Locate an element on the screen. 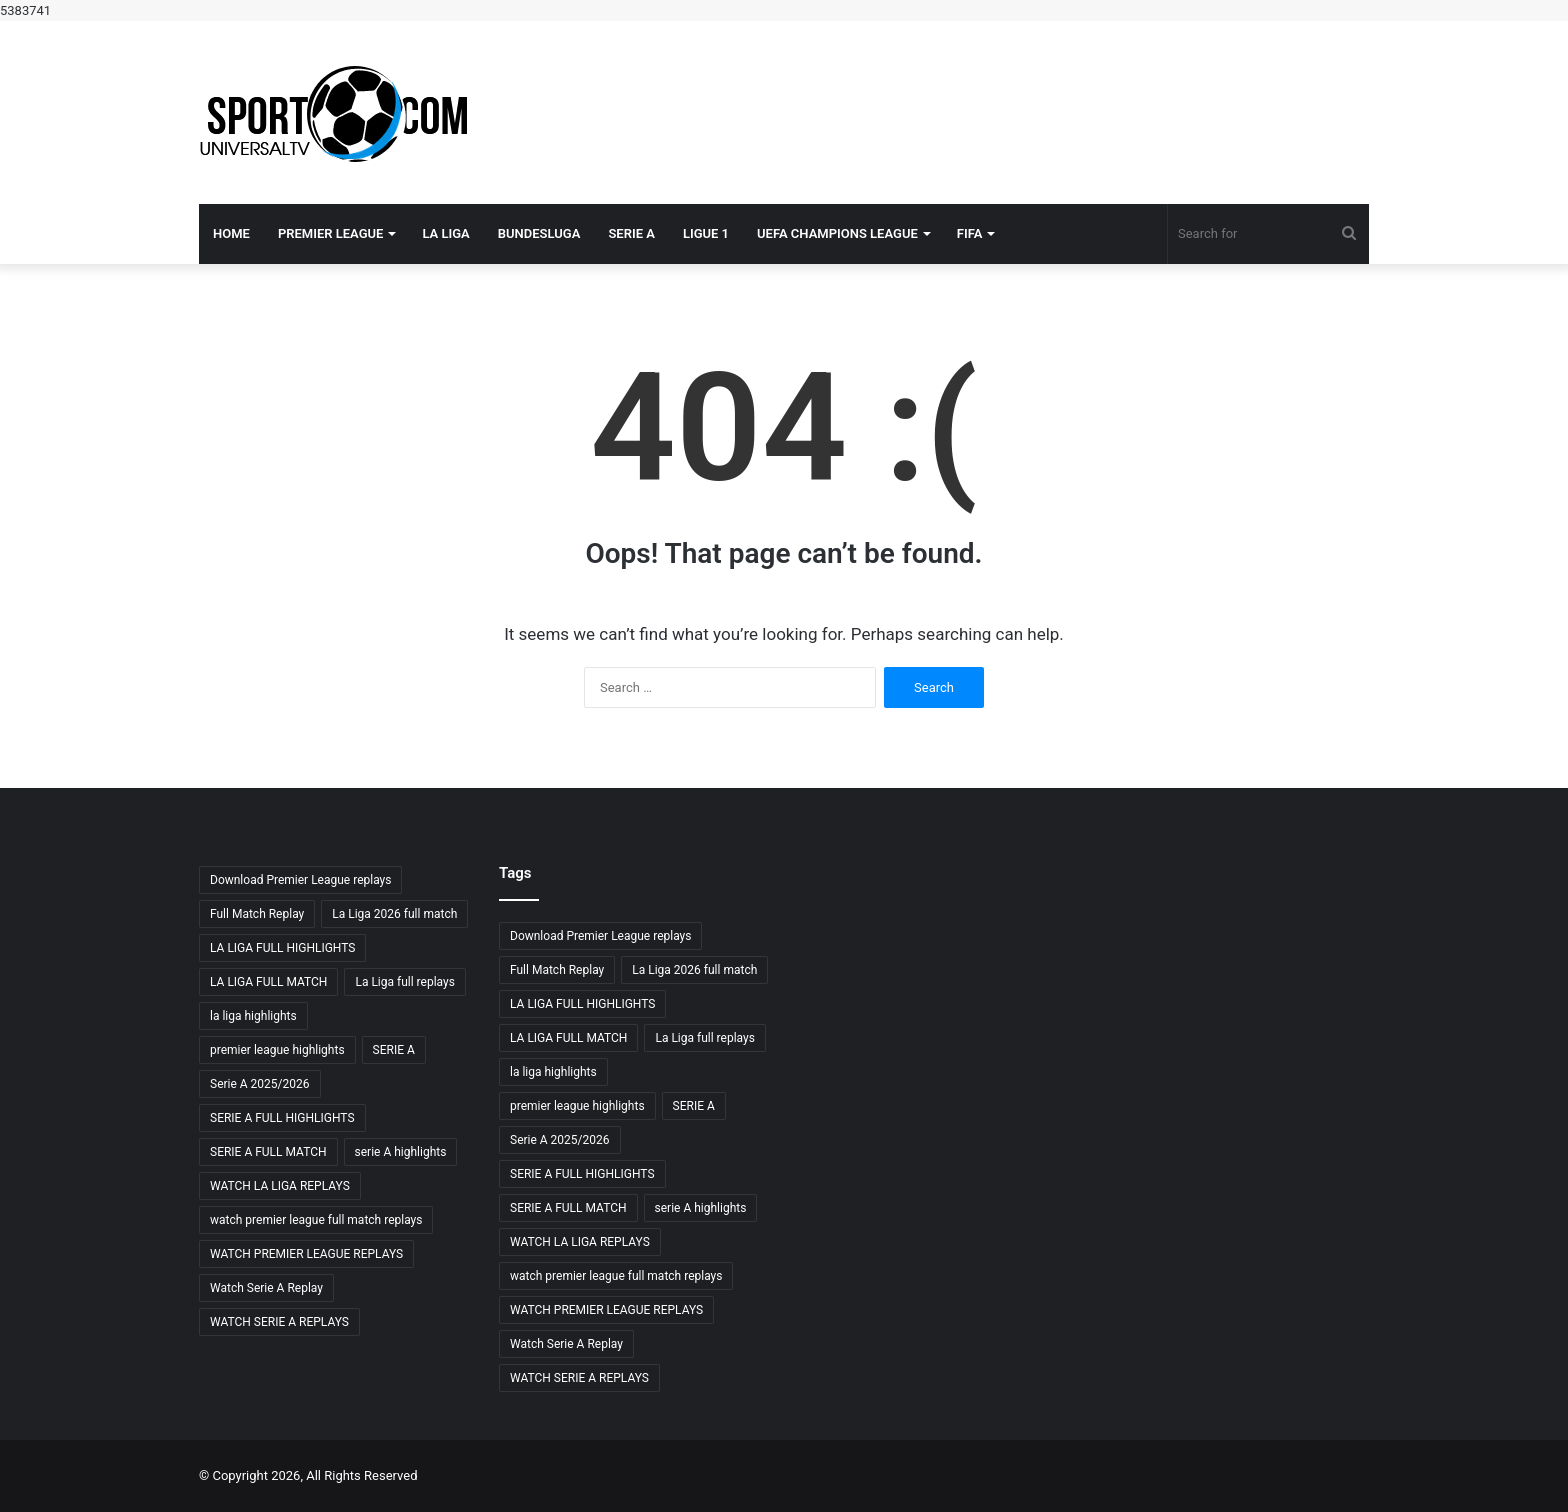  premier league highlights [premier league highlights (8 items)] is located at coordinates (277, 1050).